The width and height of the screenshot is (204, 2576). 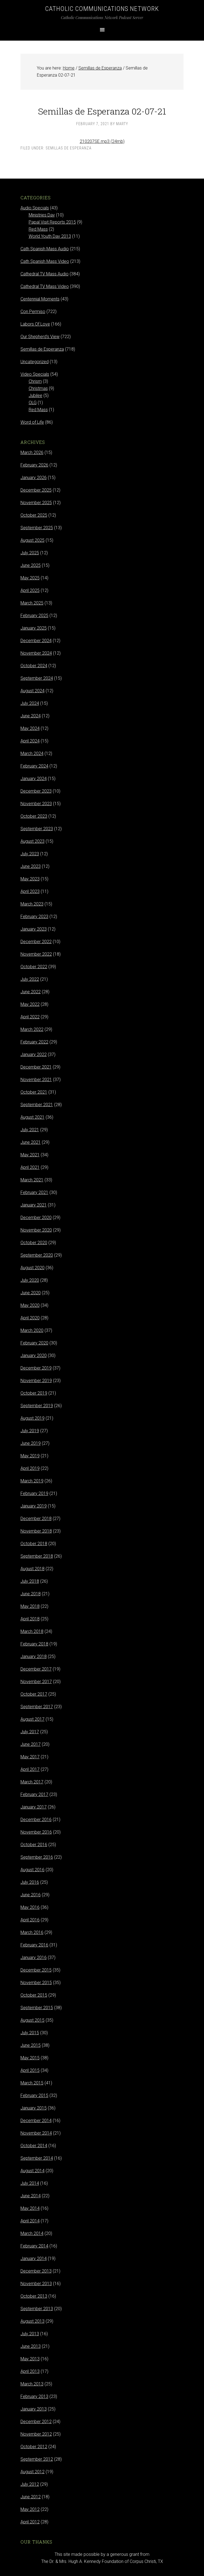 I want to click on July 2019, so click(x=29, y=1430).